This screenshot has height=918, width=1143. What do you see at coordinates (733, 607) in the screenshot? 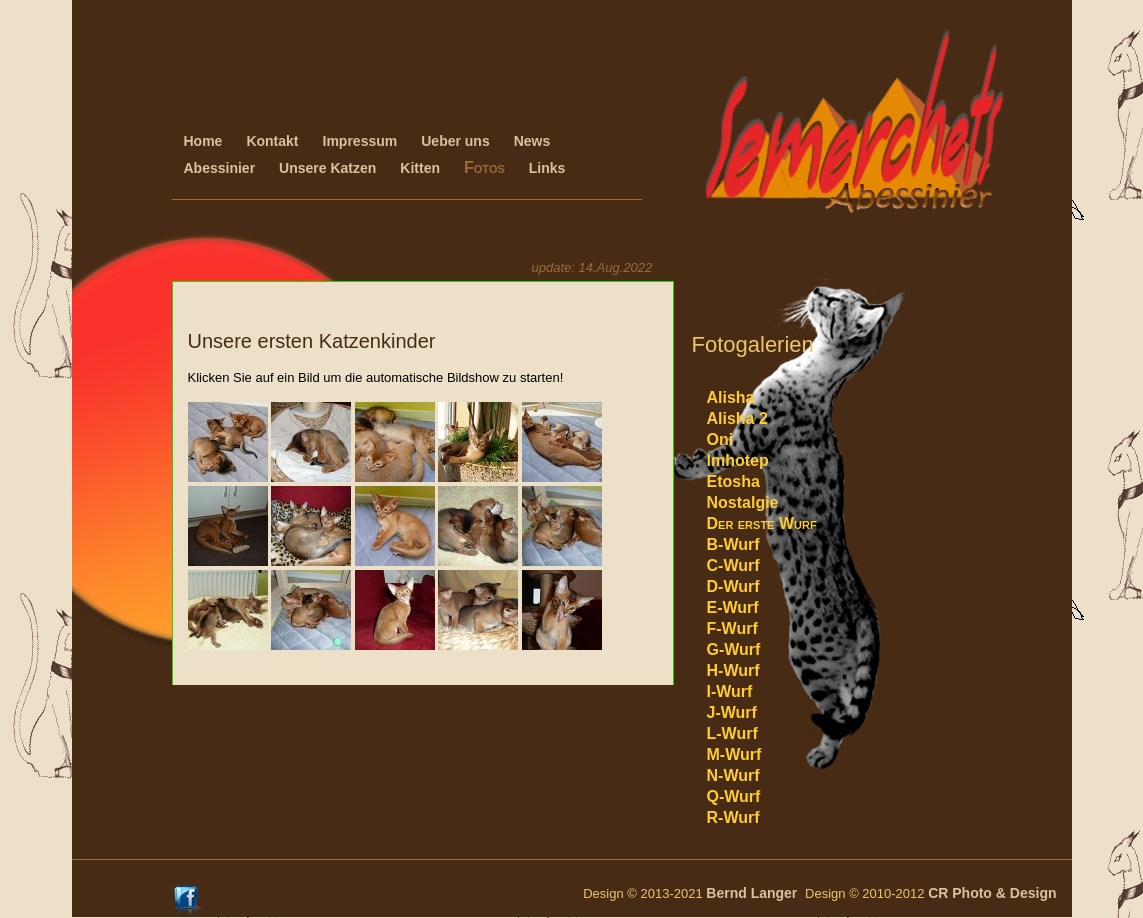
I see `E-Wurf` at bounding box center [733, 607].